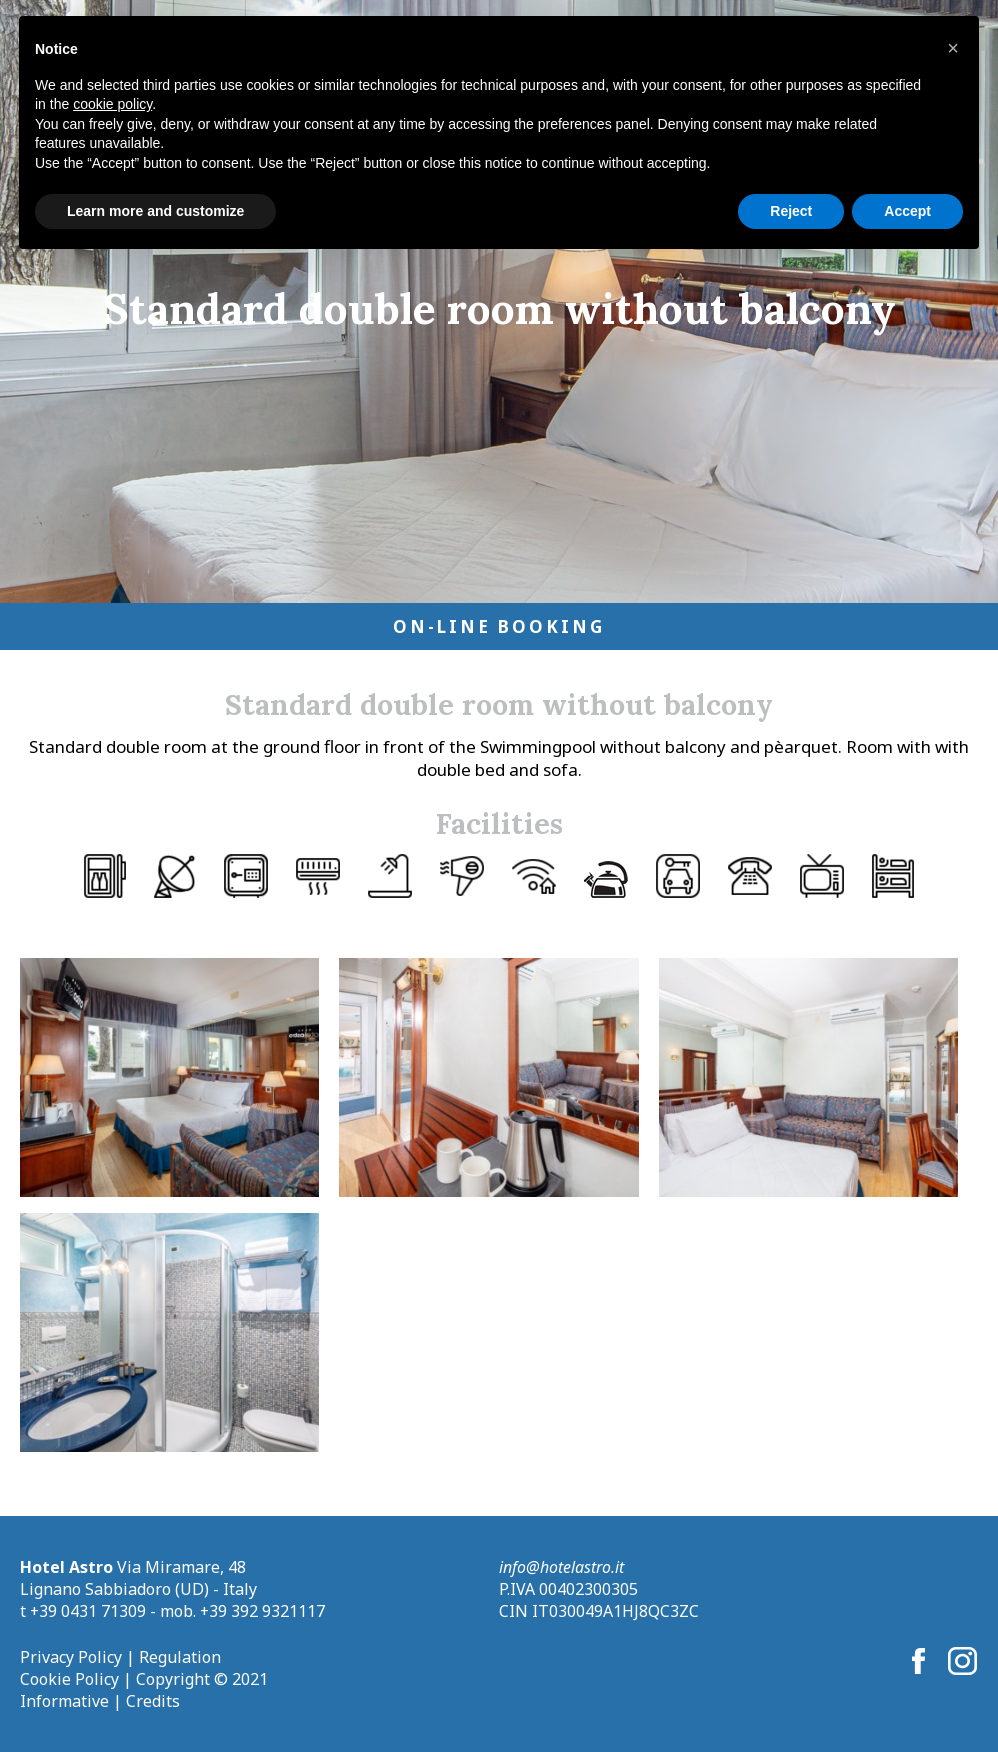 Image resolution: width=998 pixels, height=1752 pixels. Describe the element at coordinates (180, 1657) in the screenshot. I see `Regulation` at that location.